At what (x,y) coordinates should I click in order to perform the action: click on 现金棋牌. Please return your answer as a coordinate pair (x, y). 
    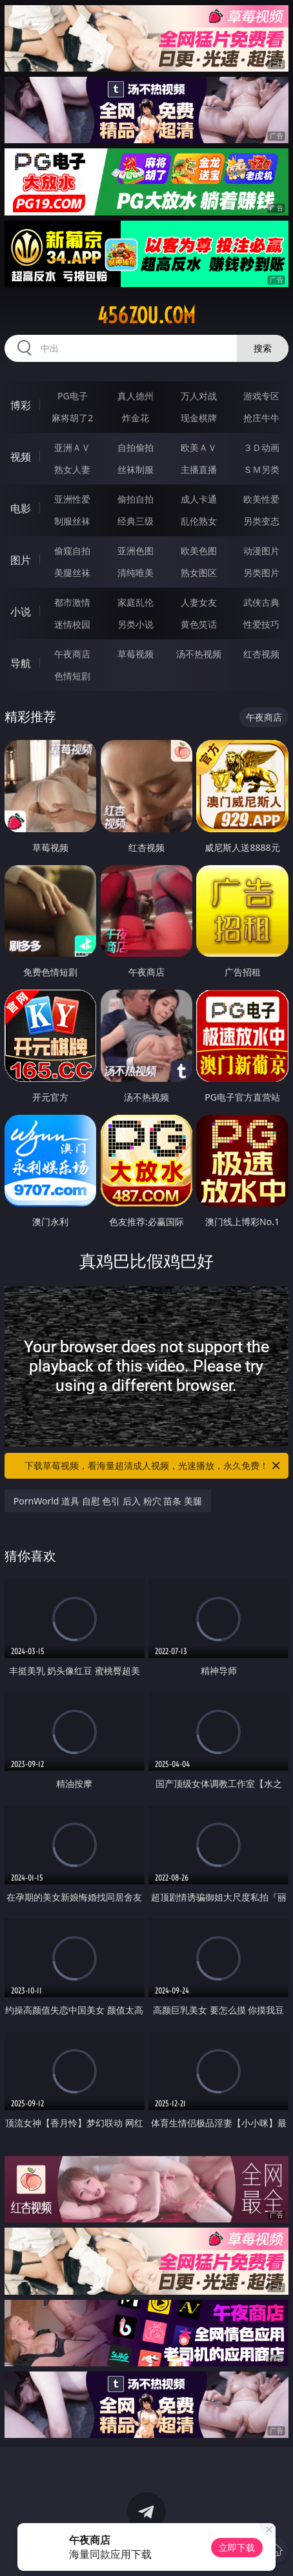
    Looking at the image, I should click on (199, 418).